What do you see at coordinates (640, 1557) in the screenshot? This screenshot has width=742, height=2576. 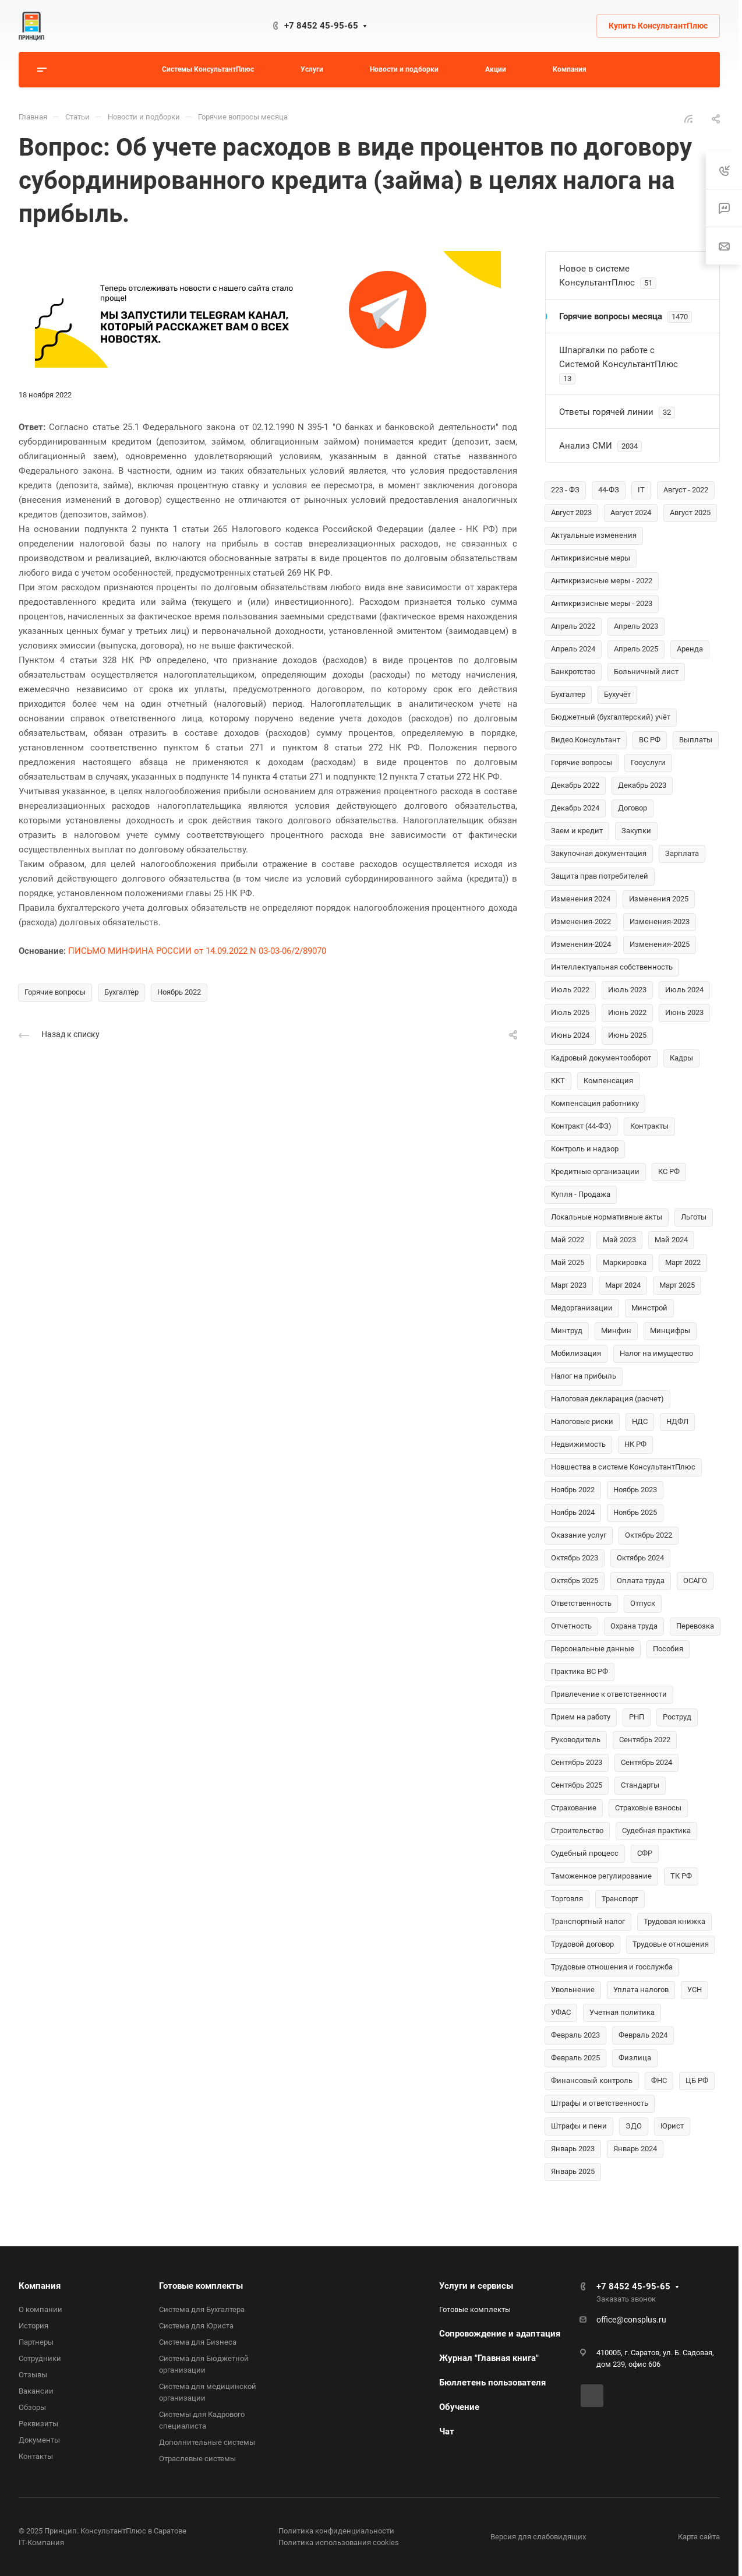 I see `Октябрь 2024` at bounding box center [640, 1557].